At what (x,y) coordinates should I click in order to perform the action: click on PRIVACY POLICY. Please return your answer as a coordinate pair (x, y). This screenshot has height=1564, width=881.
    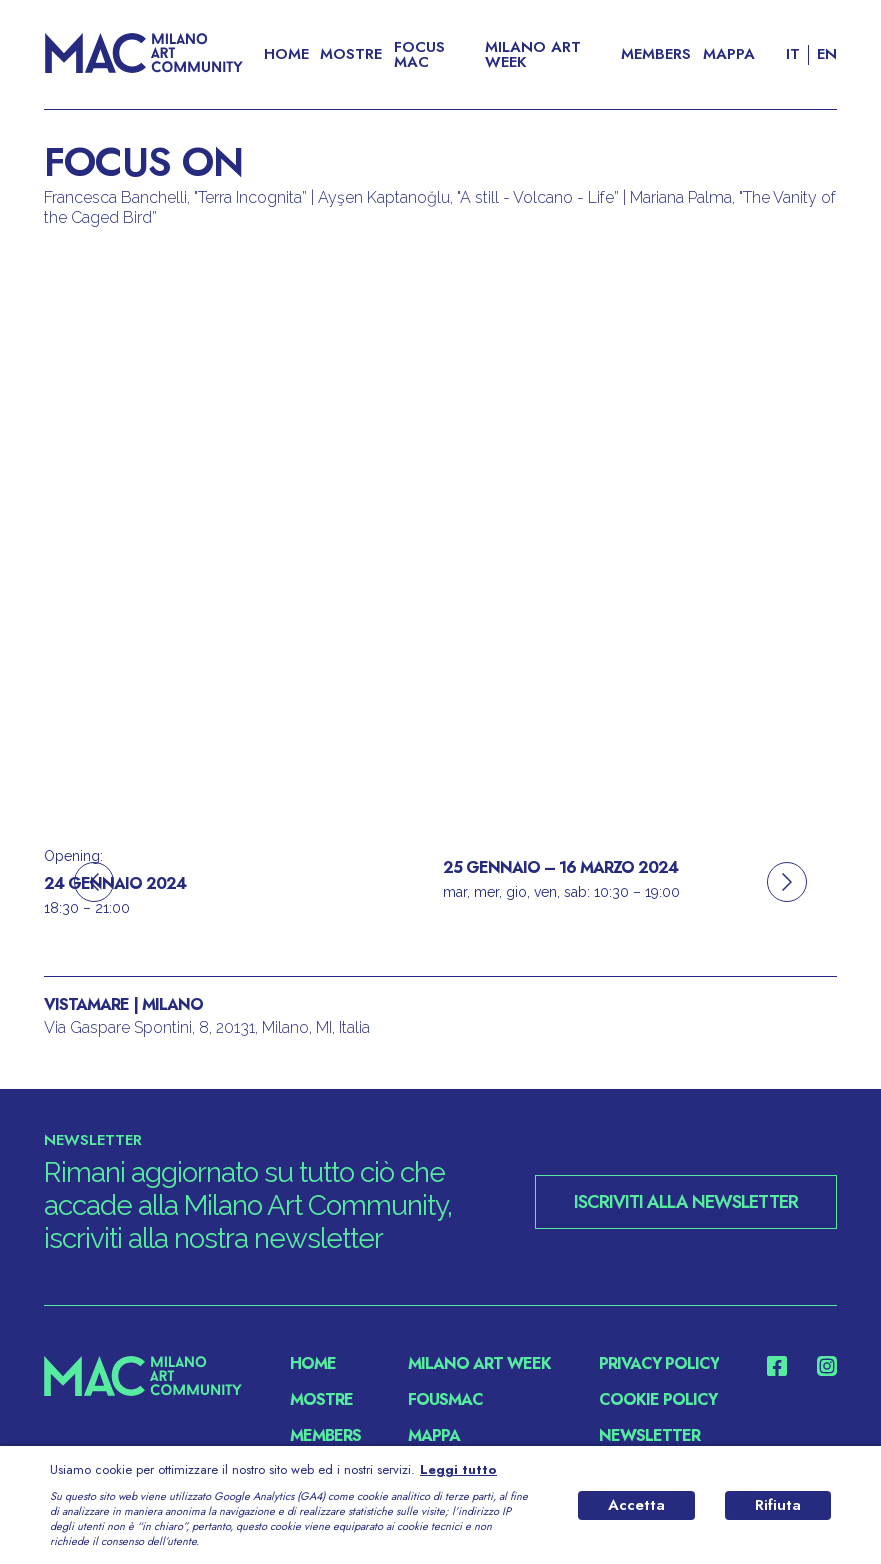
    Looking at the image, I should click on (659, 1364).